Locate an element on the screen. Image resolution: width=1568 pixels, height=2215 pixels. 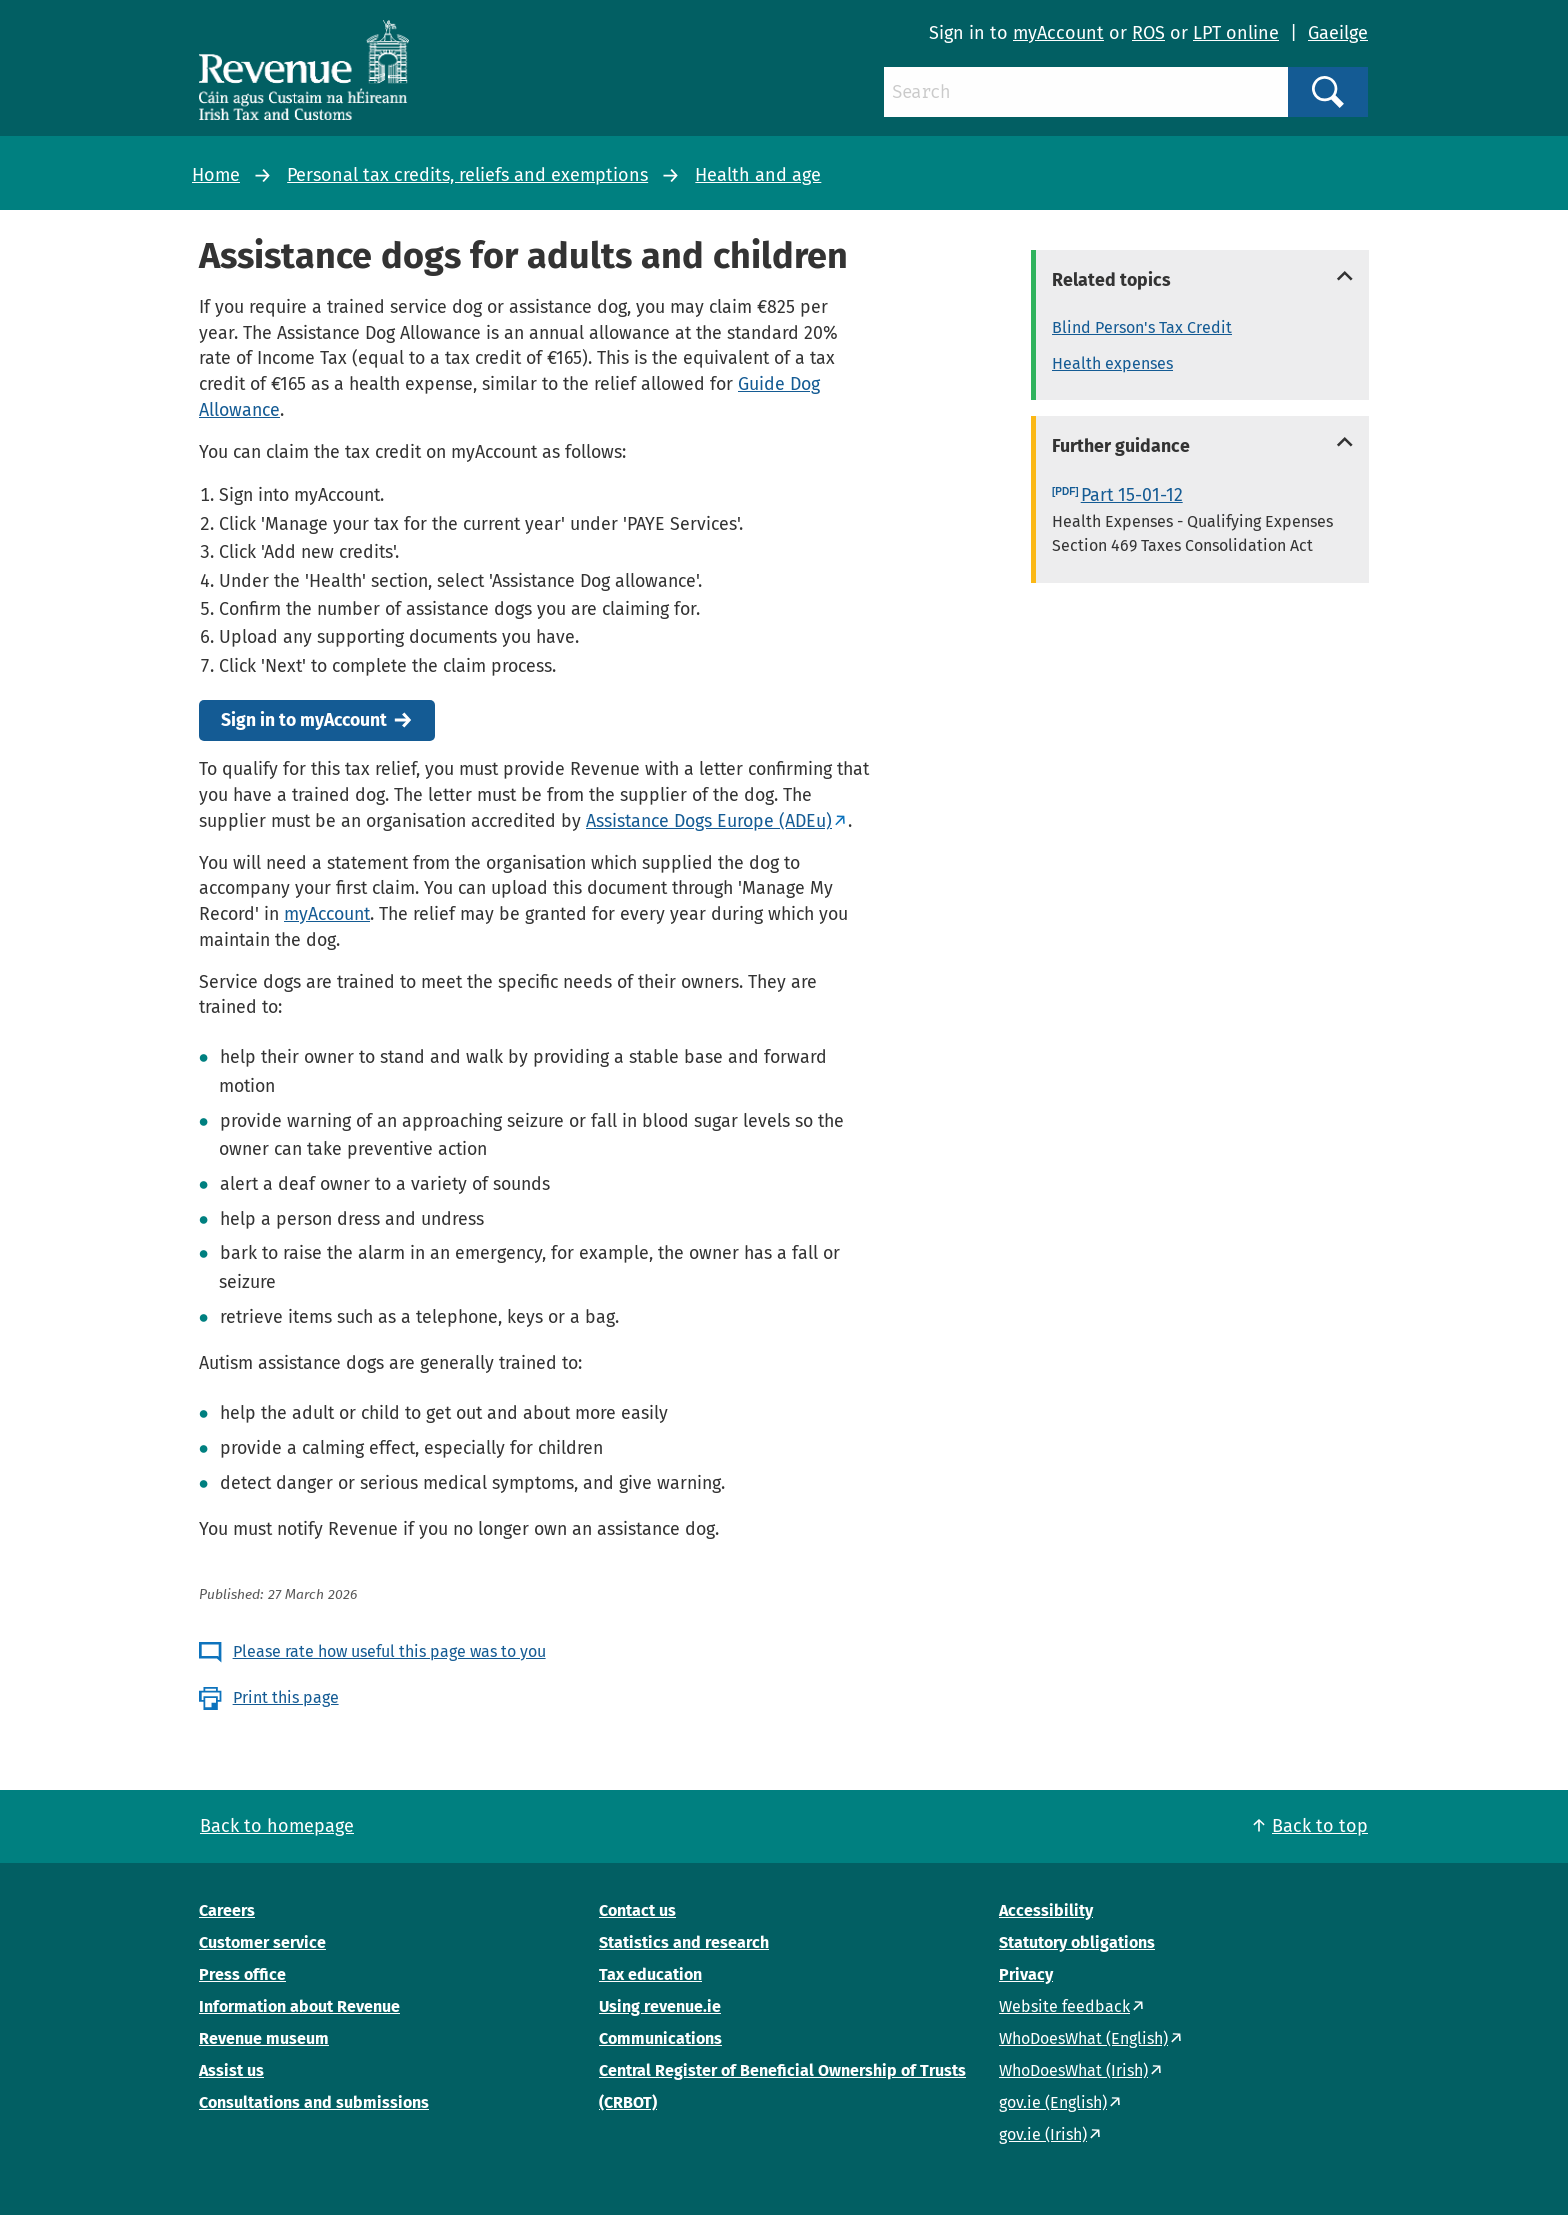
ROS is located at coordinates (1148, 33).